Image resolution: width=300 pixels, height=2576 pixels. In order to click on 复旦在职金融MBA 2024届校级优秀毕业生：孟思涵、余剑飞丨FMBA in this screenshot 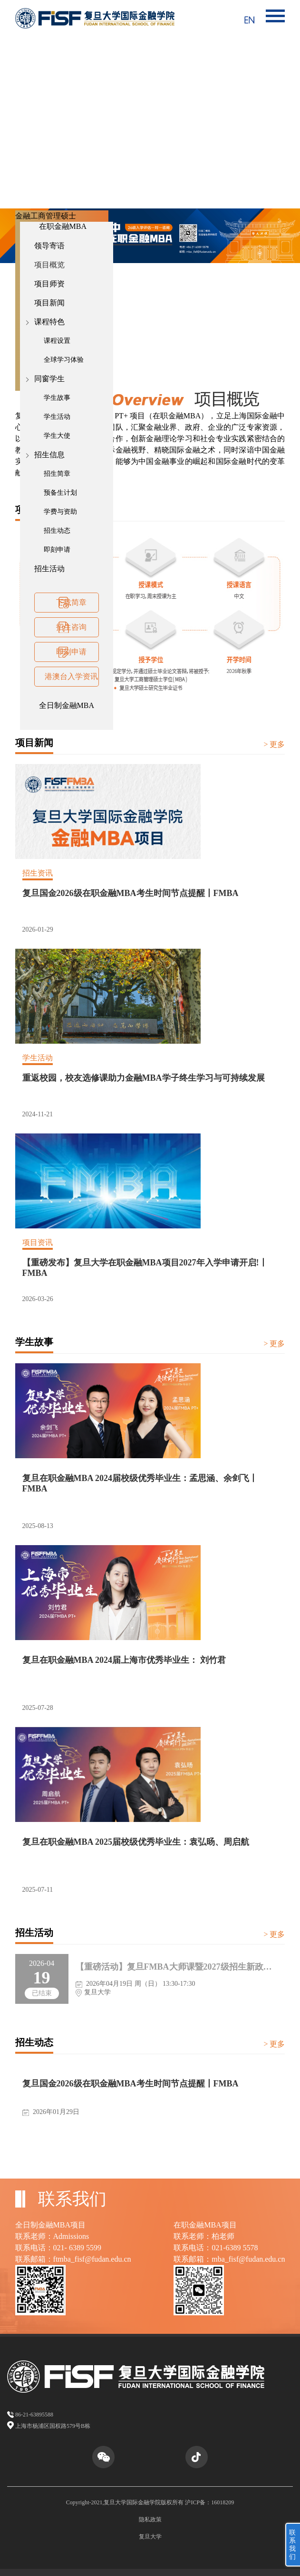, I will do `click(140, 1483)`.